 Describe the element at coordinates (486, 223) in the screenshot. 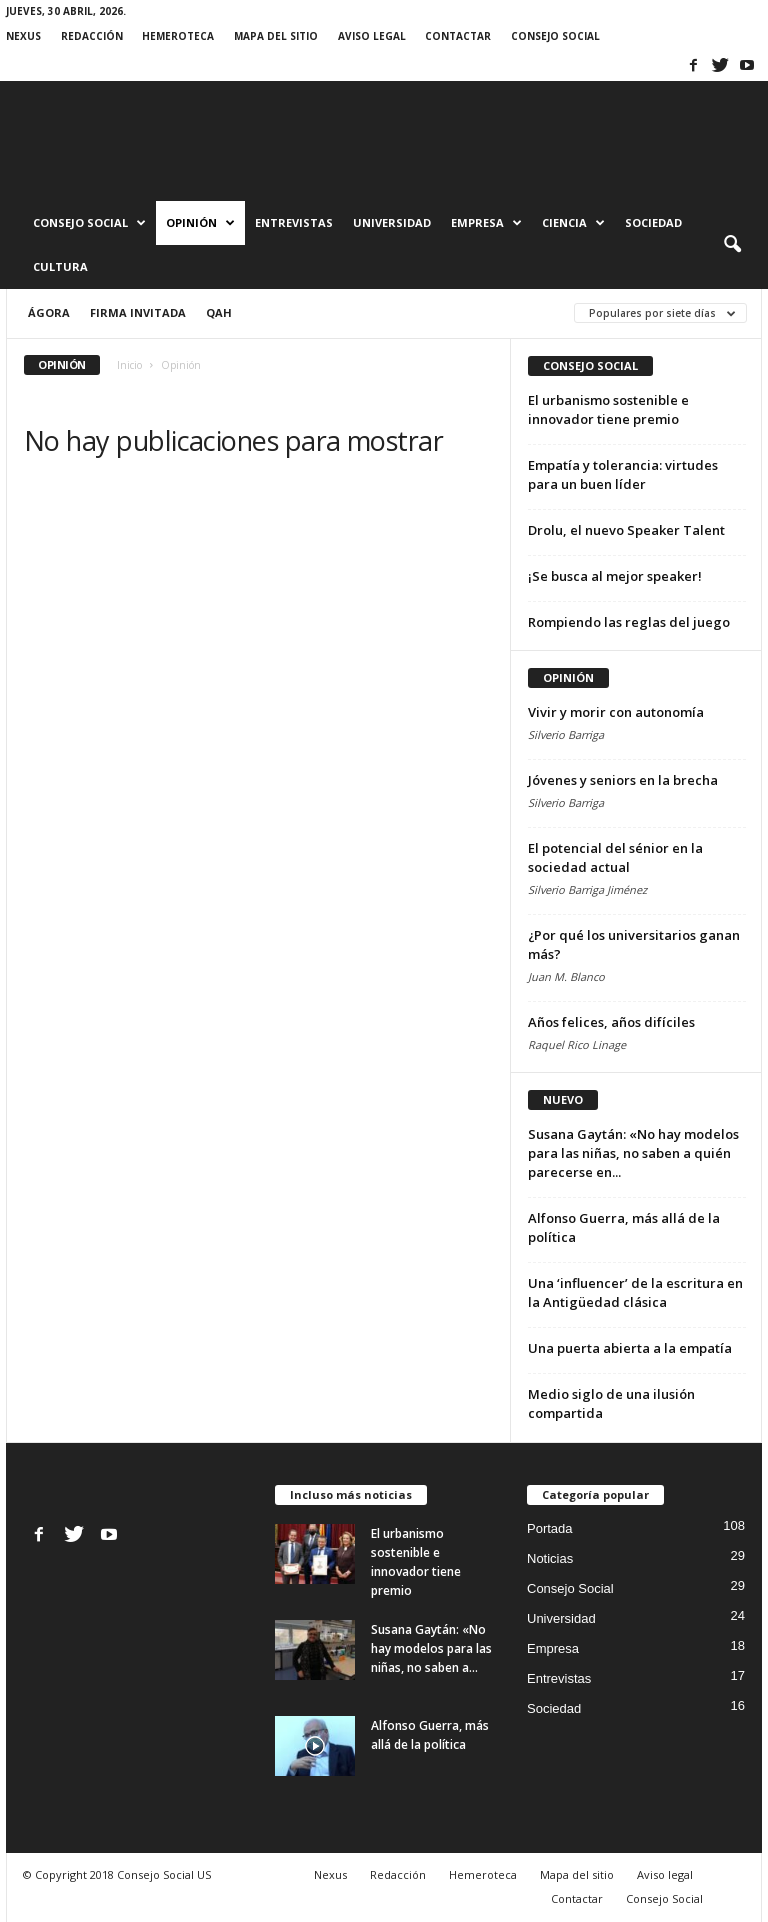

I see `Empresa` at that location.